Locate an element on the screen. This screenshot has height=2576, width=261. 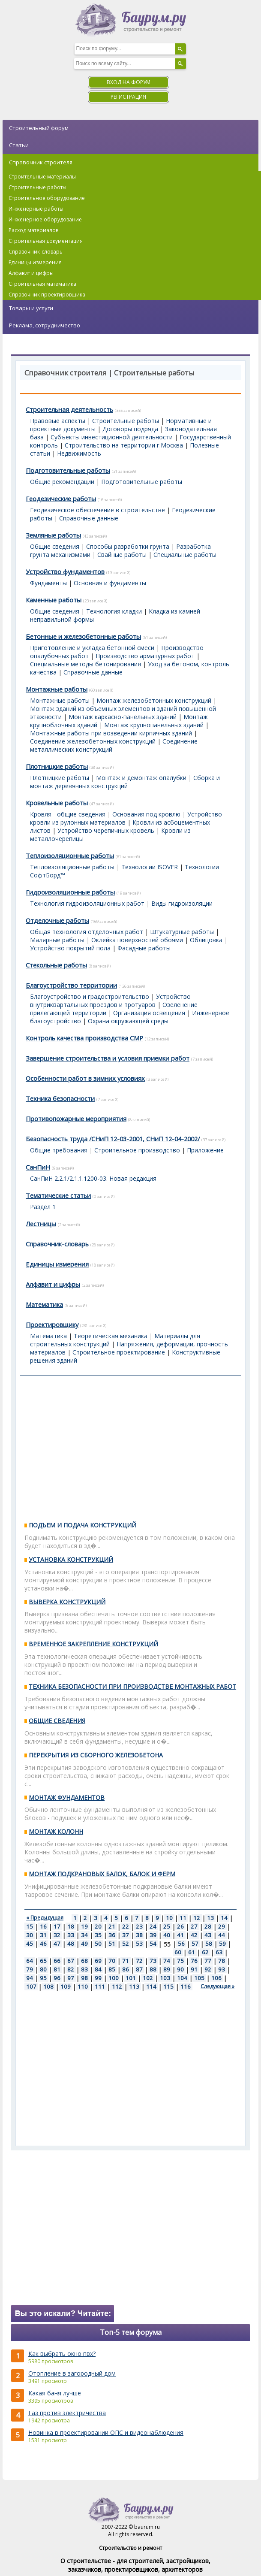
Монтажные работы при возведении кирпичных зданий is located at coordinates (111, 733).